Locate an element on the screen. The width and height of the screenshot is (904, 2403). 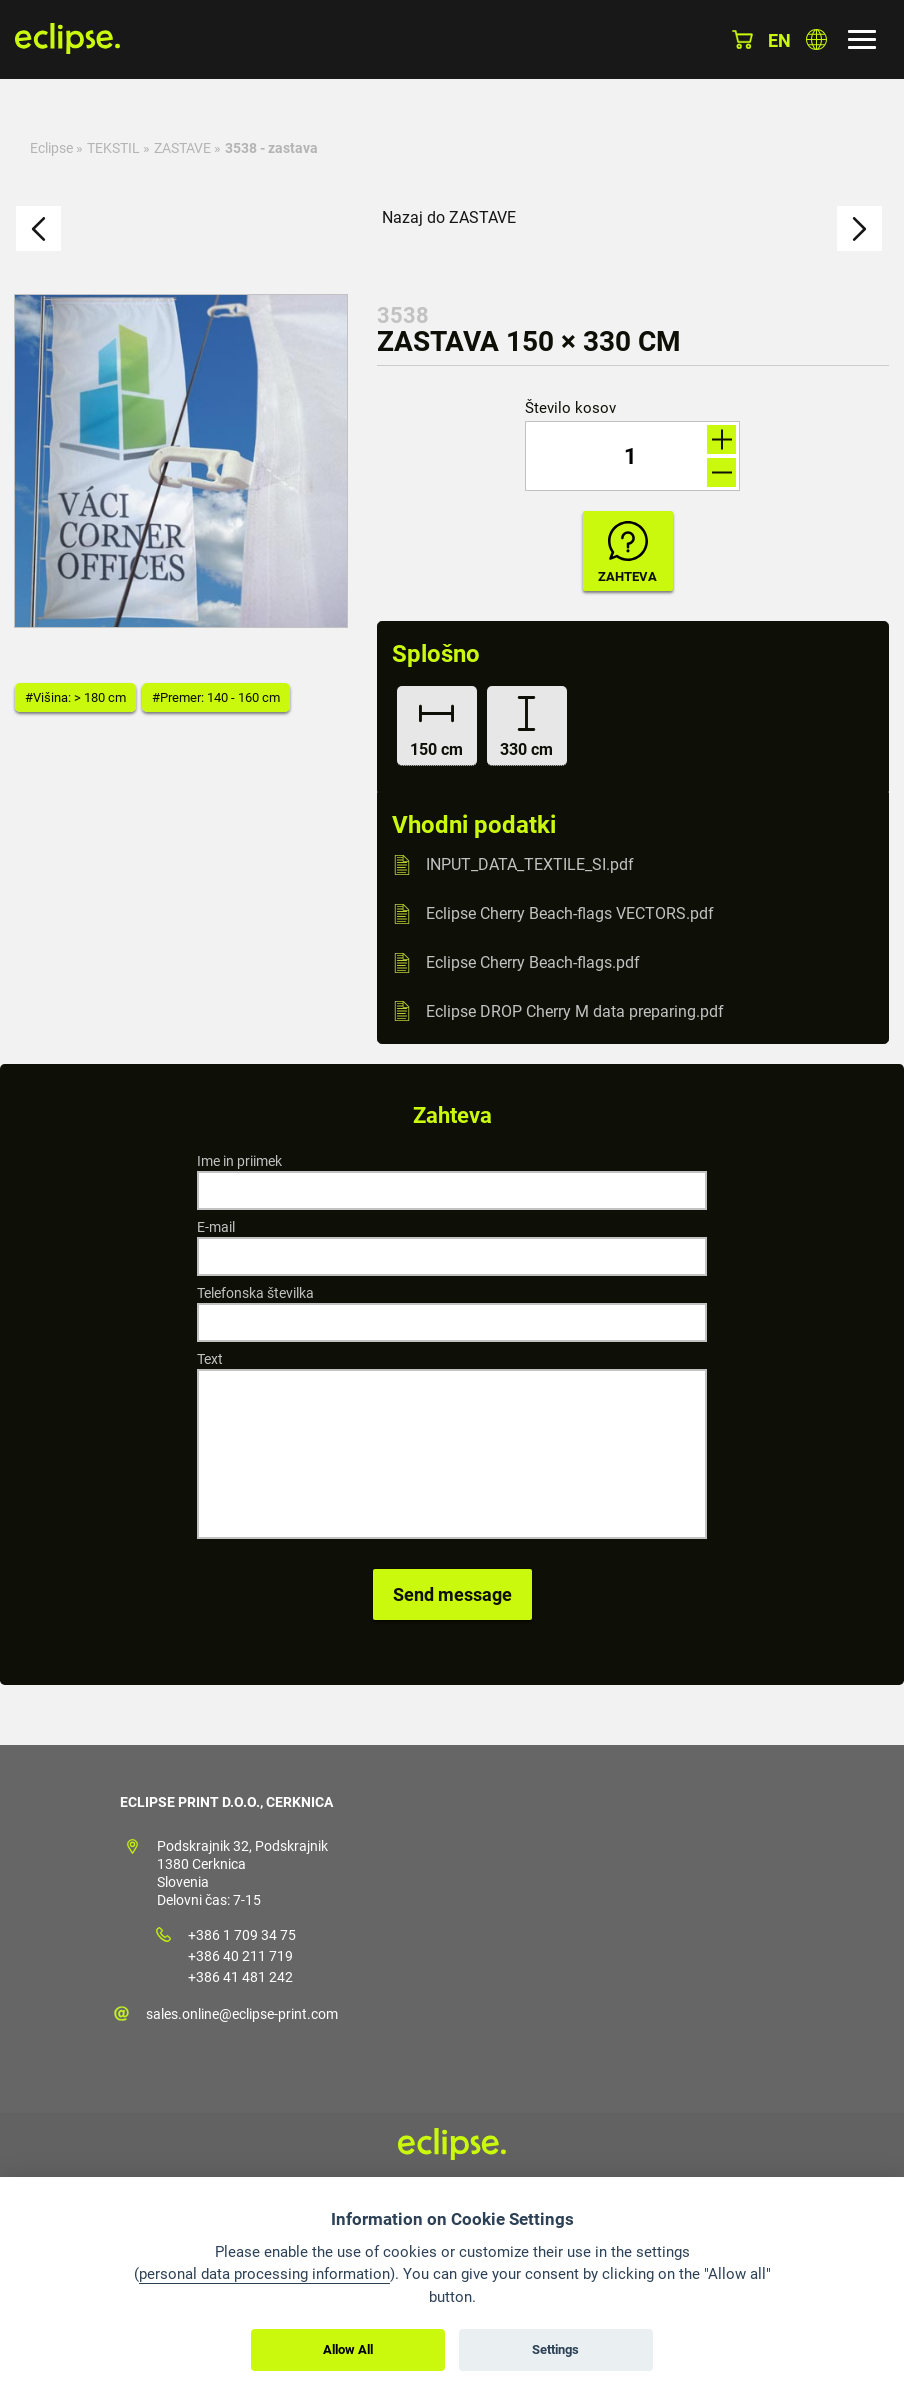
Eclipse DROP Cherry M data preparing.pdf is located at coordinates (575, 1010).